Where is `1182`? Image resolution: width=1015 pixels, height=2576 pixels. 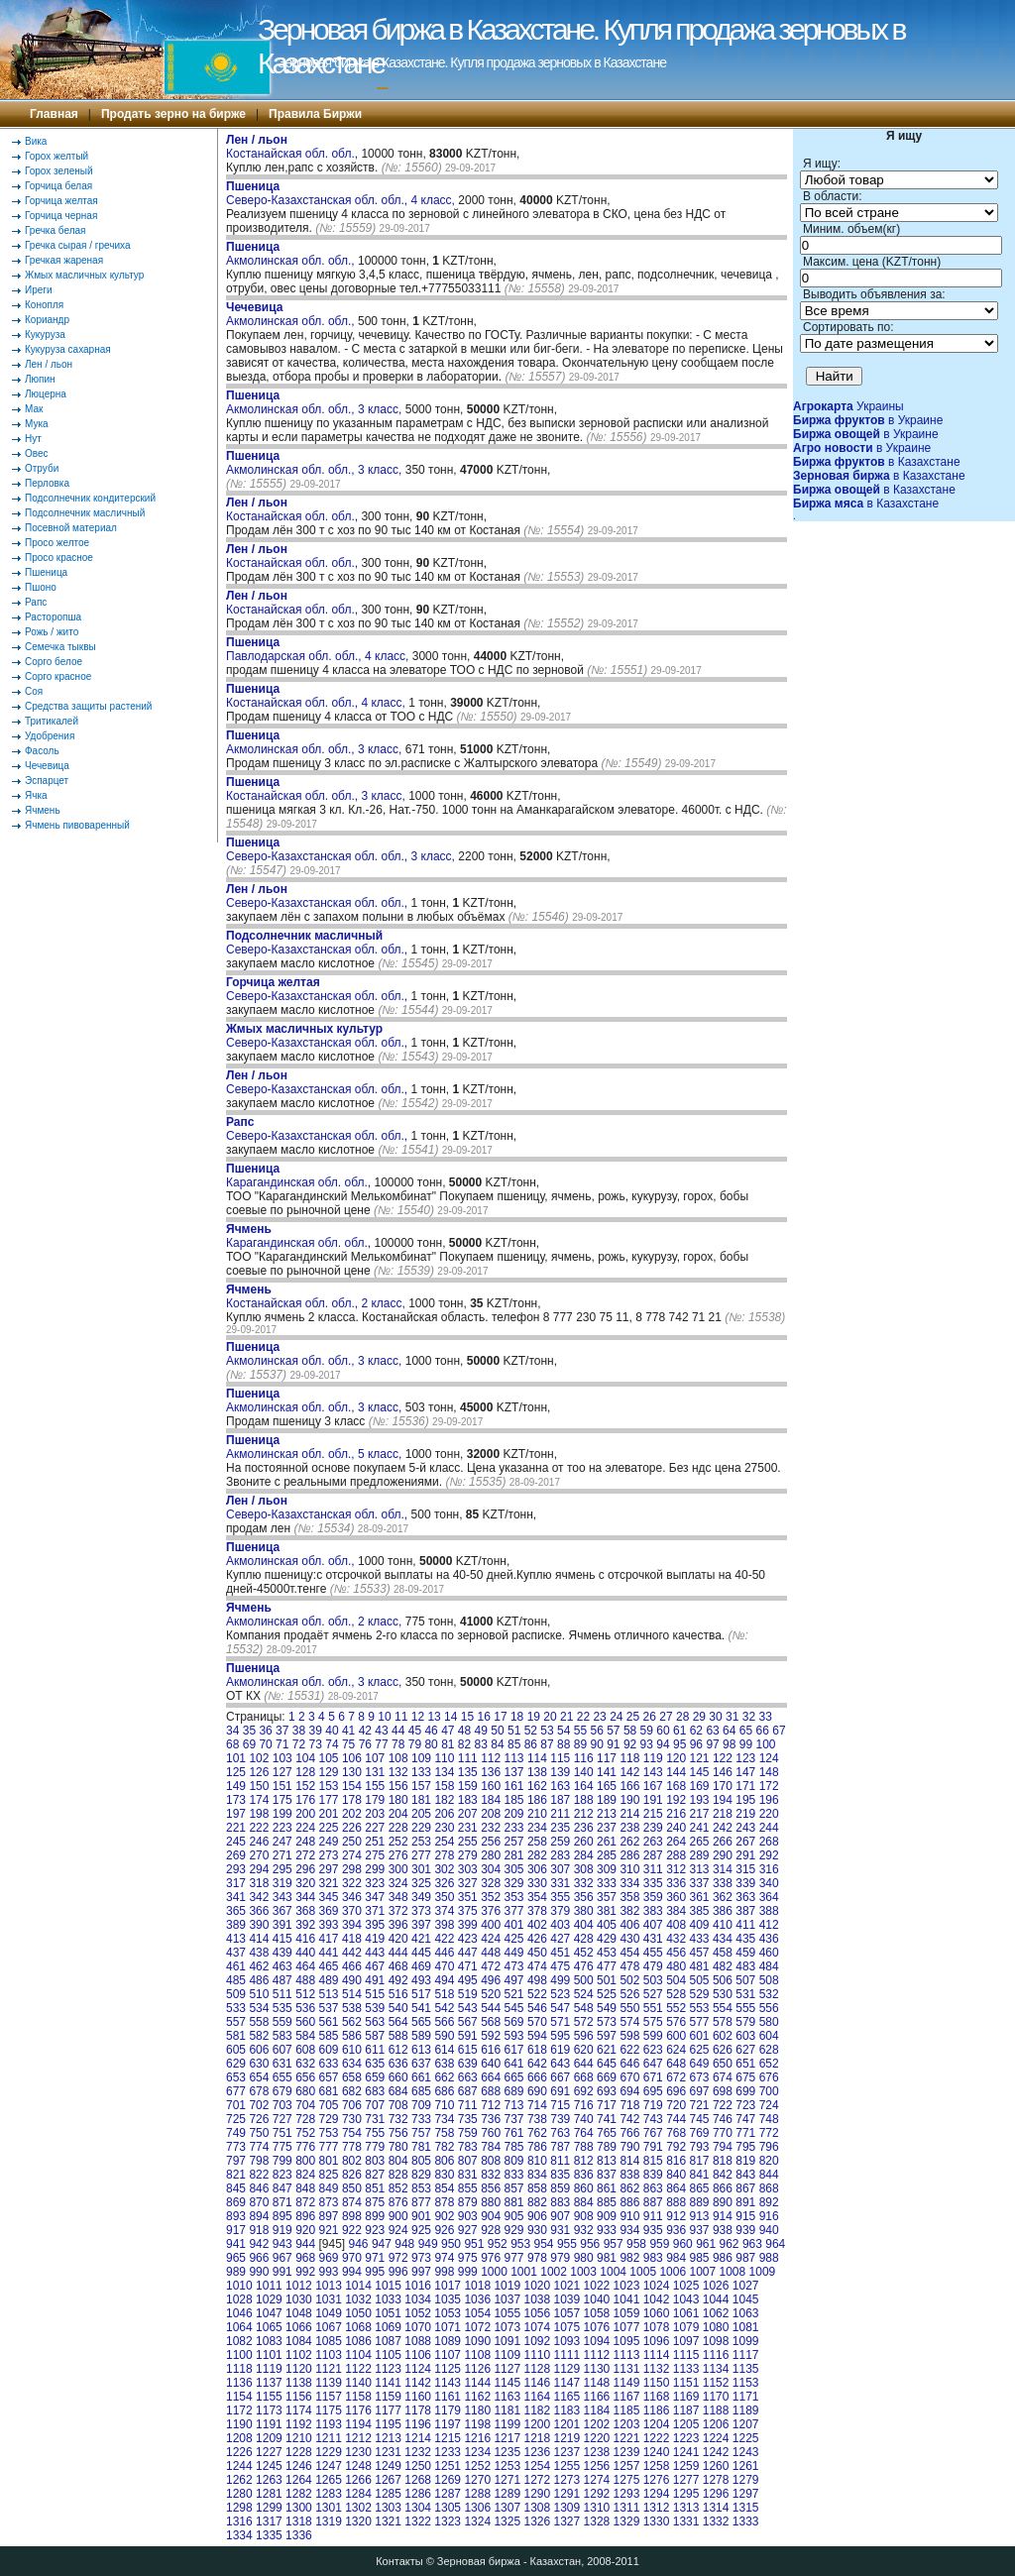 1182 is located at coordinates (536, 2410).